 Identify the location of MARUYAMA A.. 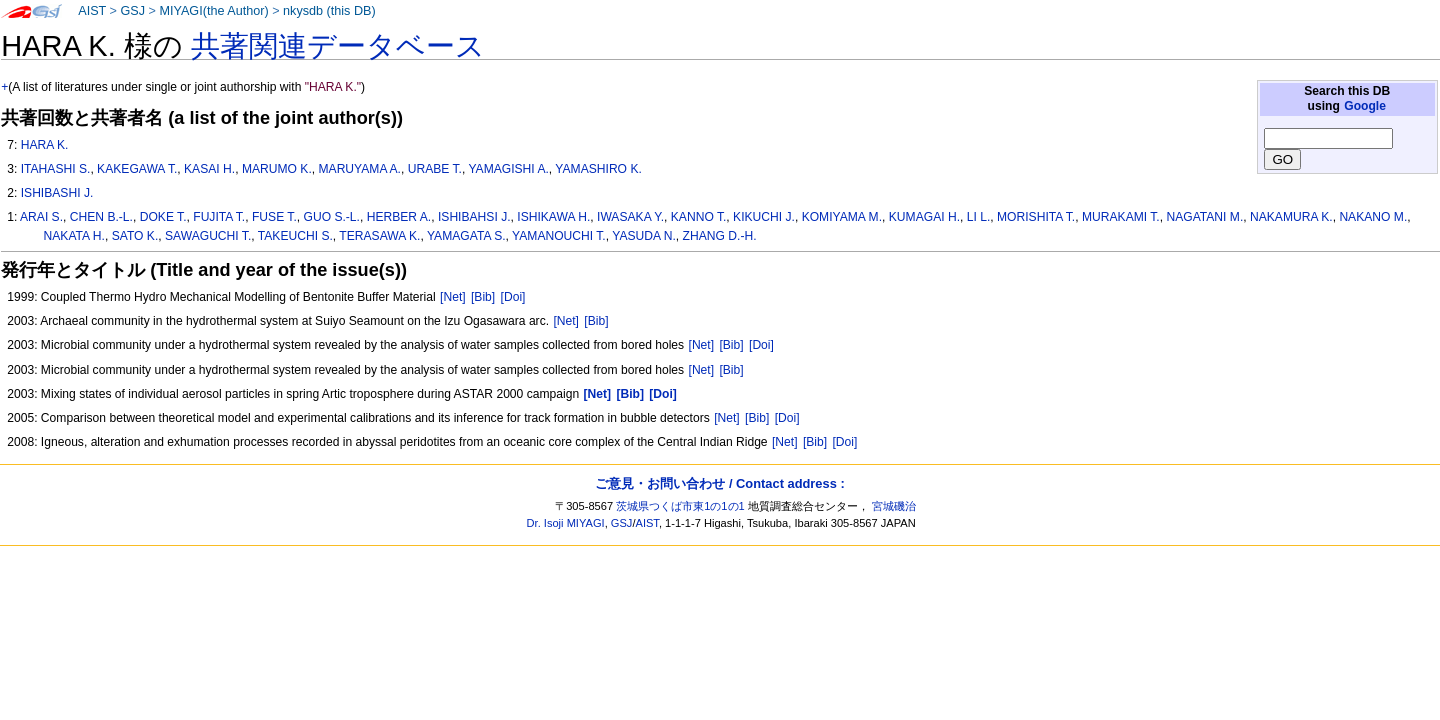
(360, 169).